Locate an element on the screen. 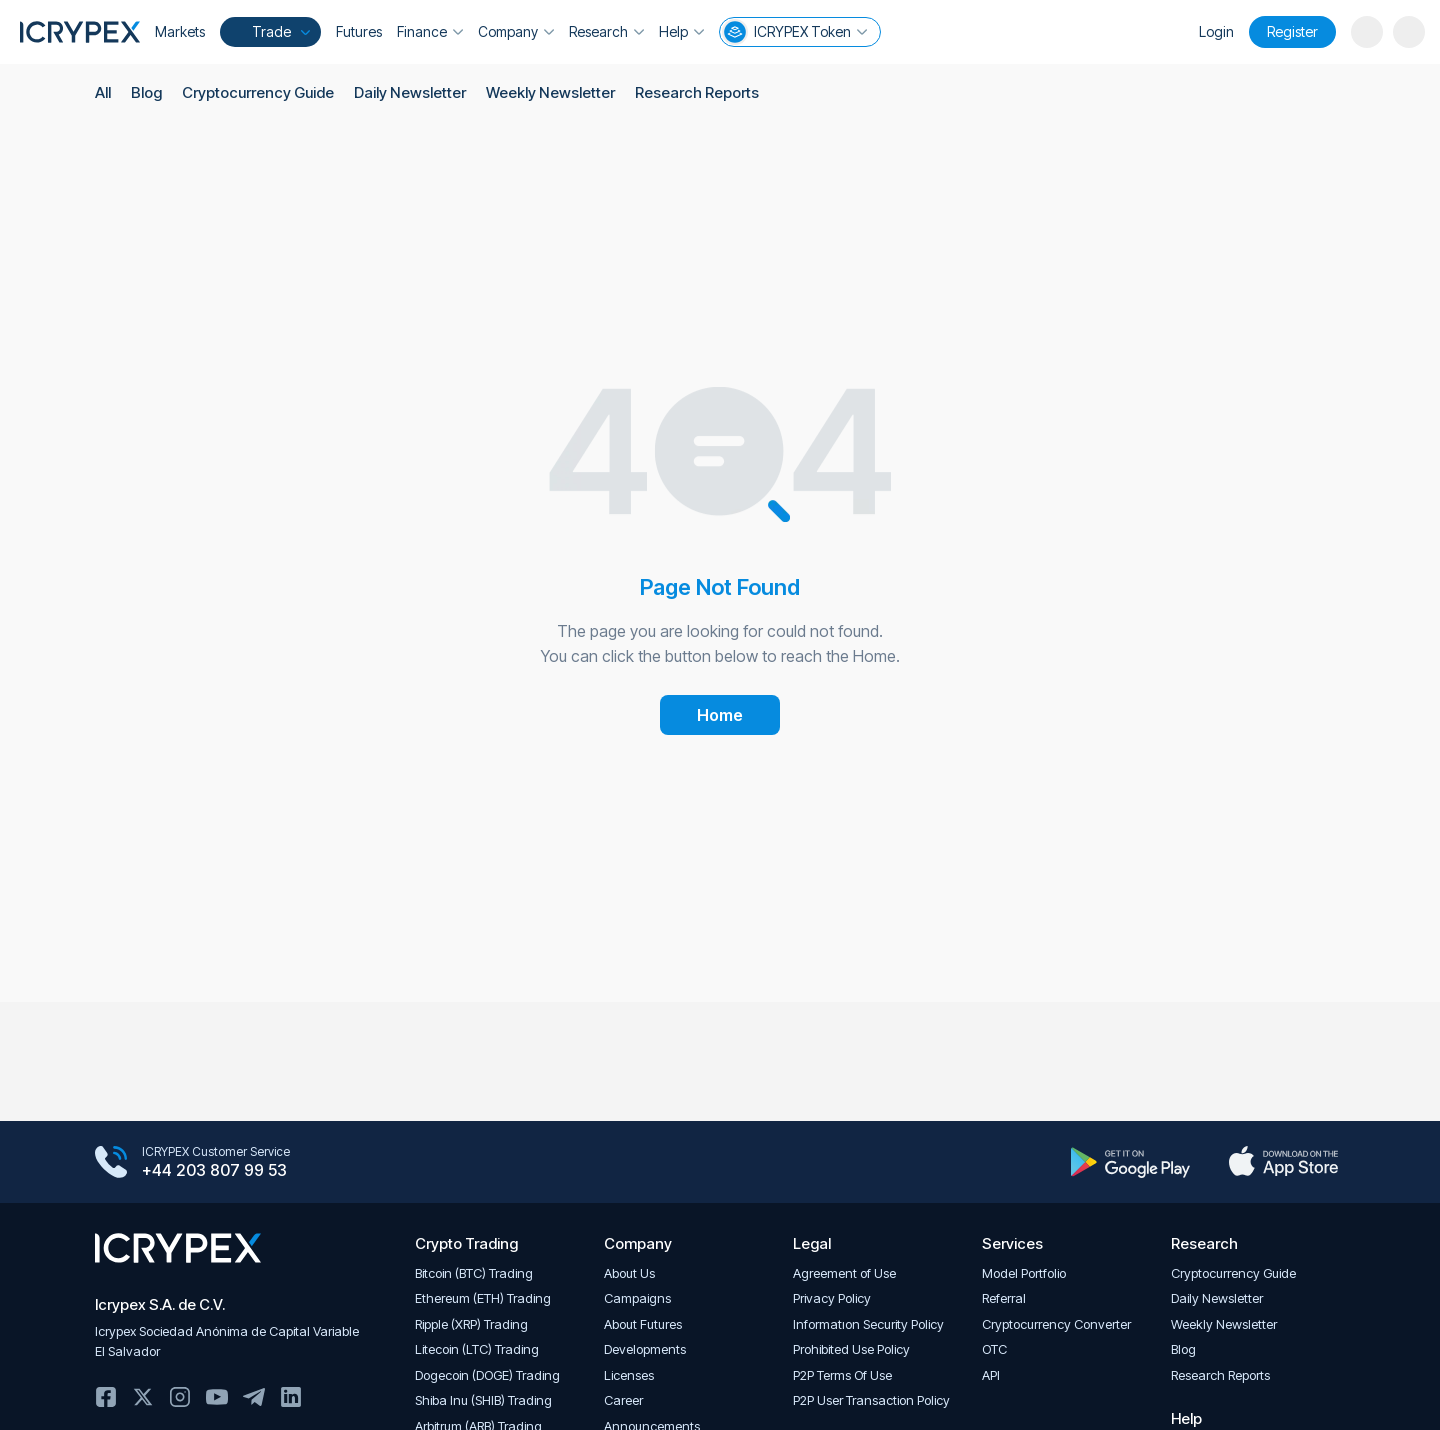 This screenshot has width=1440, height=1430. Linkedin is located at coordinates (291, 1397).